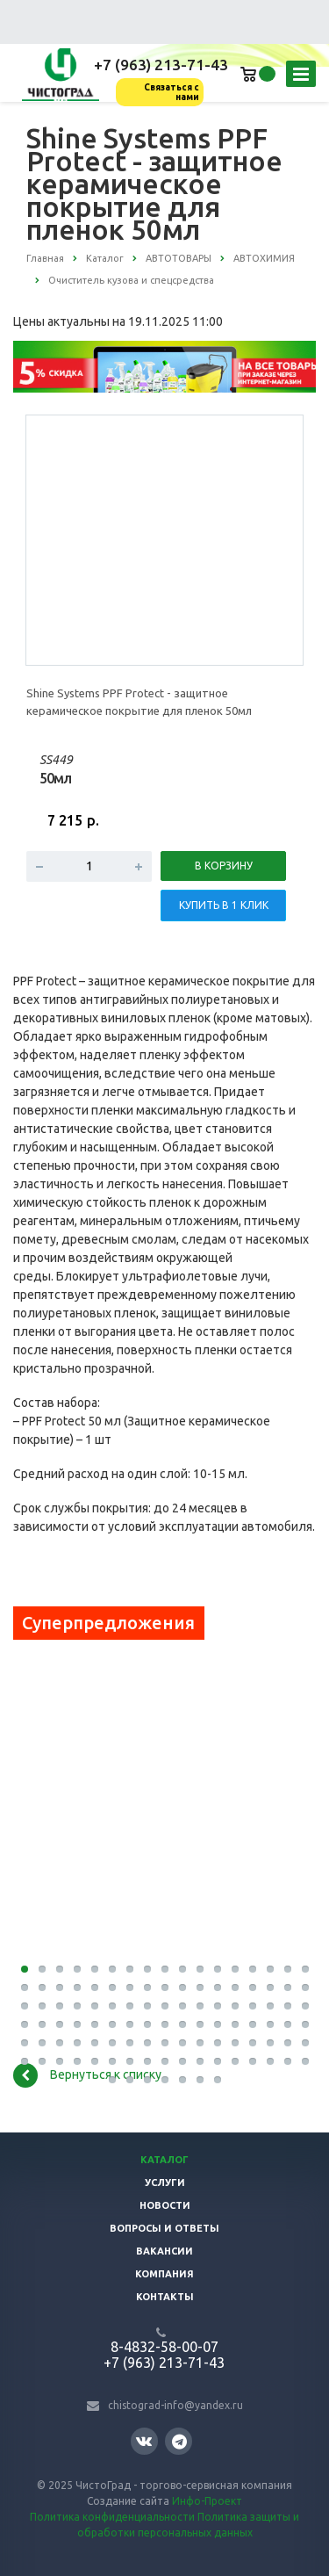 Image resolution: width=329 pixels, height=2576 pixels. Describe the element at coordinates (164, 2061) in the screenshot. I see `94` at that location.